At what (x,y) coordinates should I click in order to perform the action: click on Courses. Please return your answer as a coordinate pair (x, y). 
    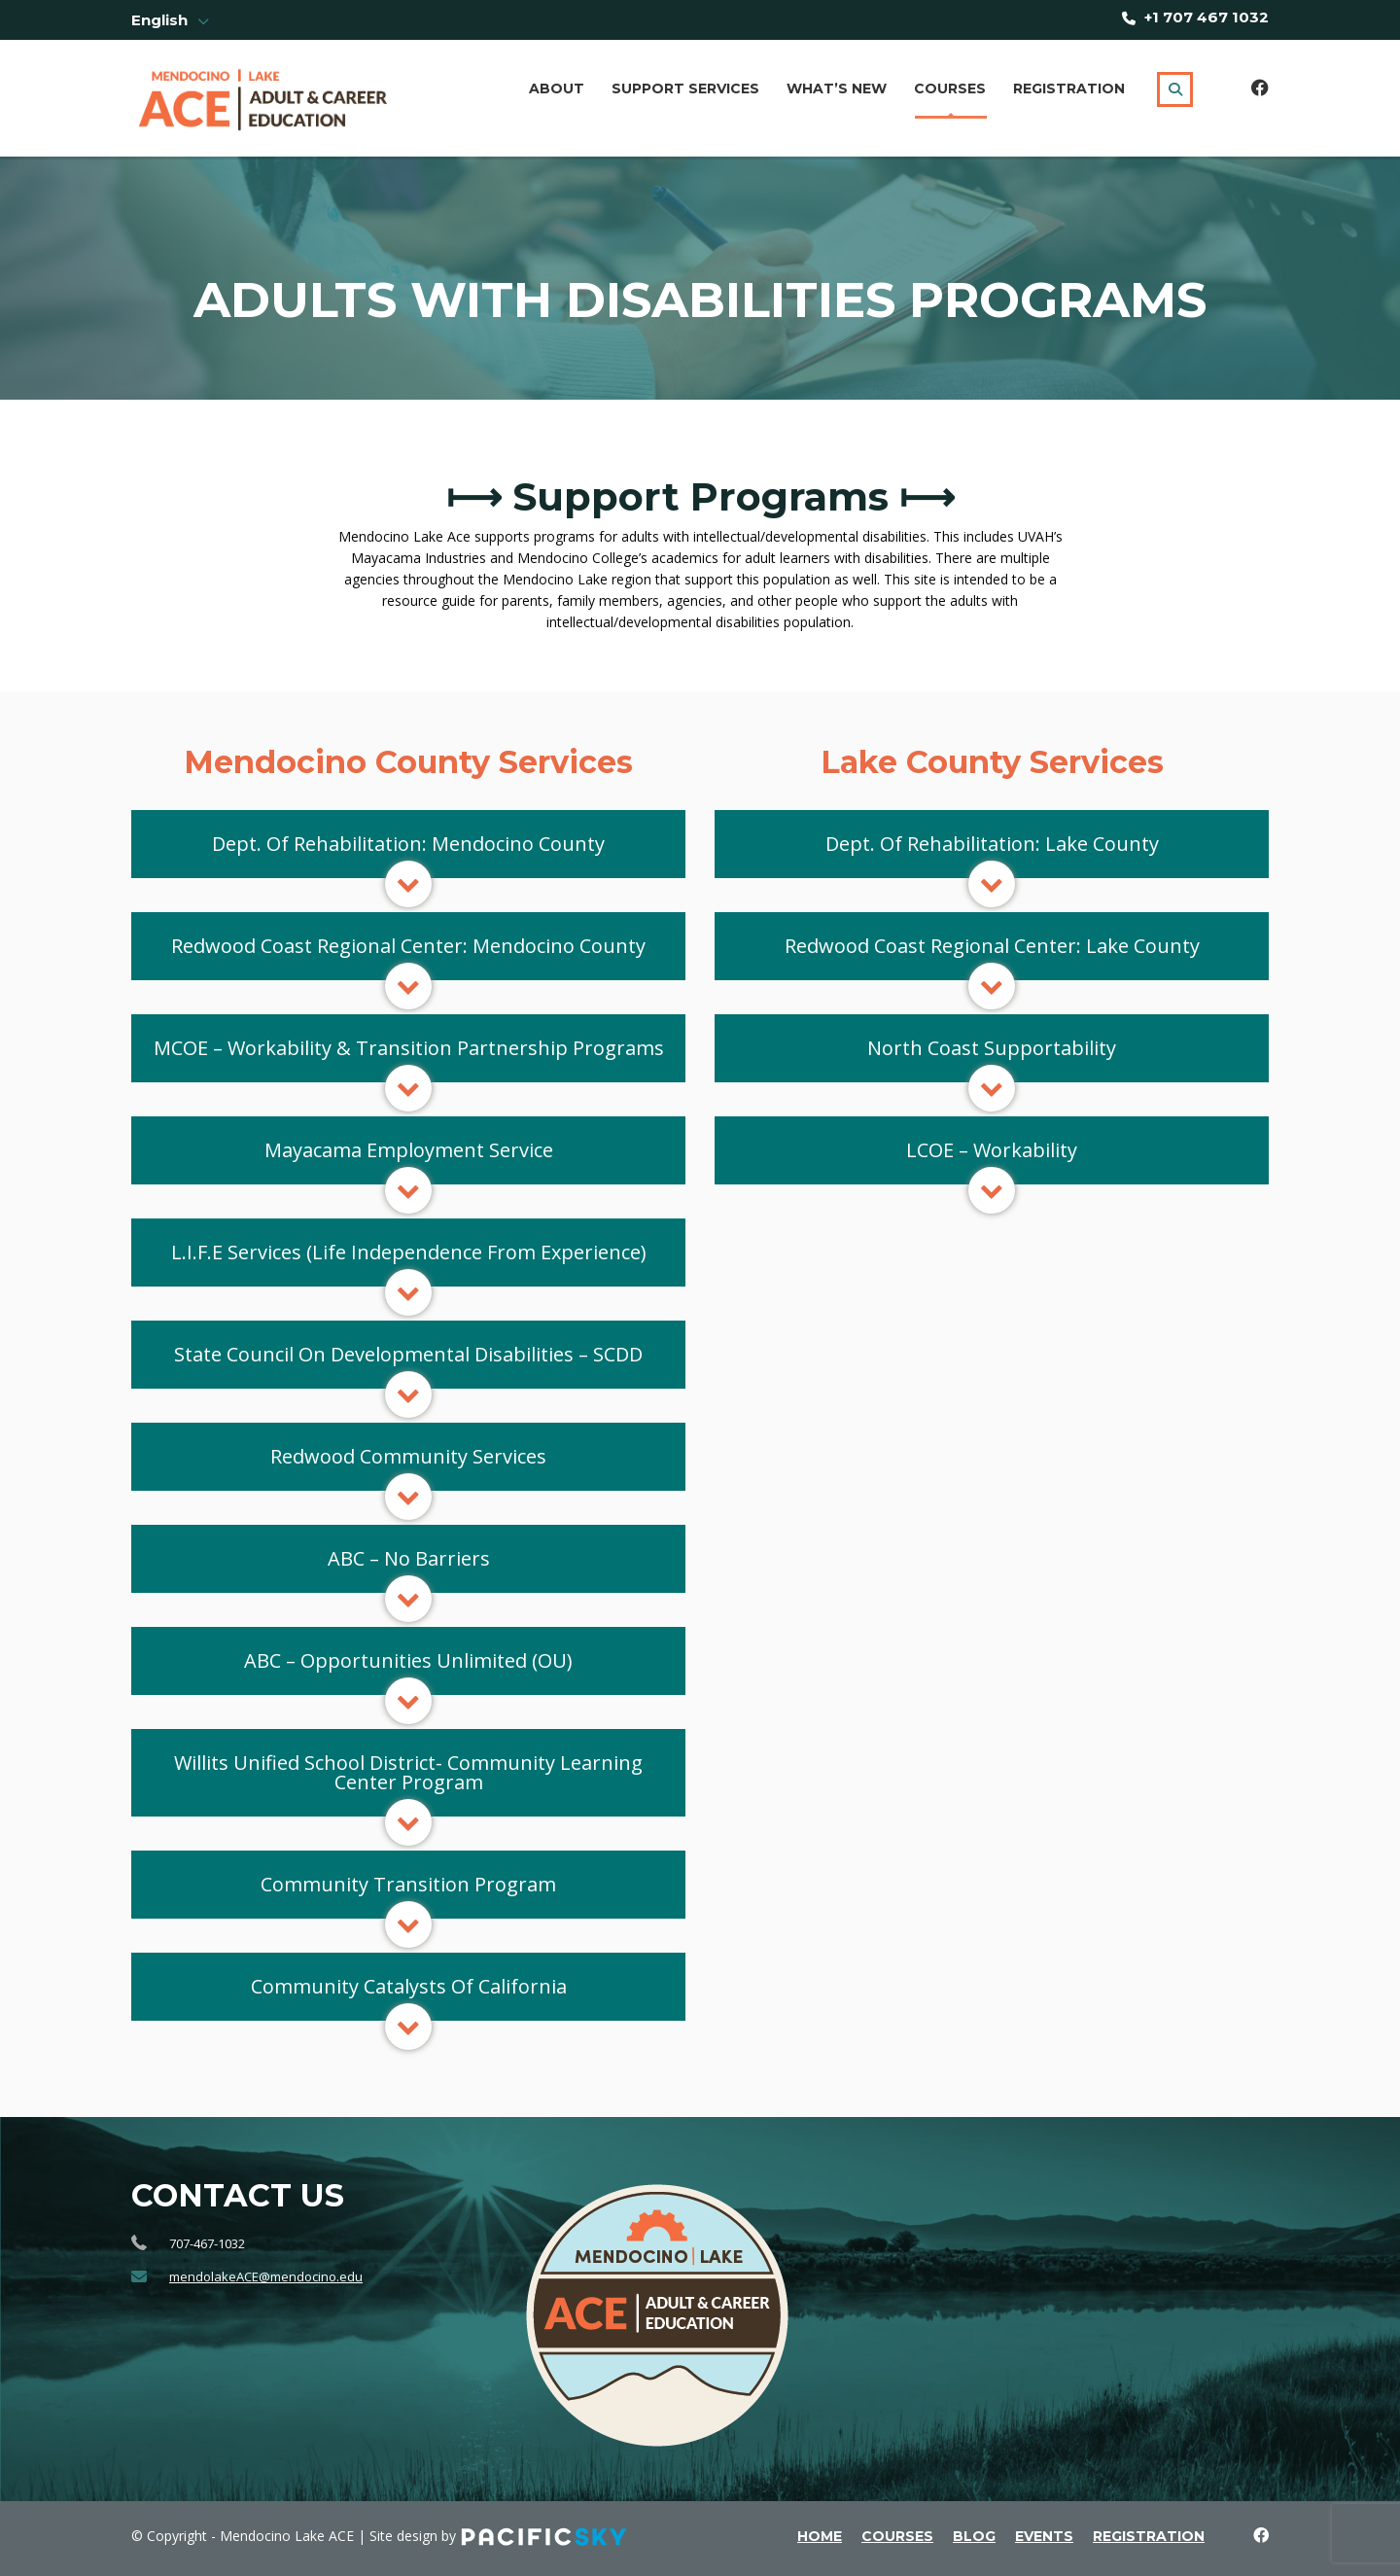
    Looking at the image, I should click on (950, 88).